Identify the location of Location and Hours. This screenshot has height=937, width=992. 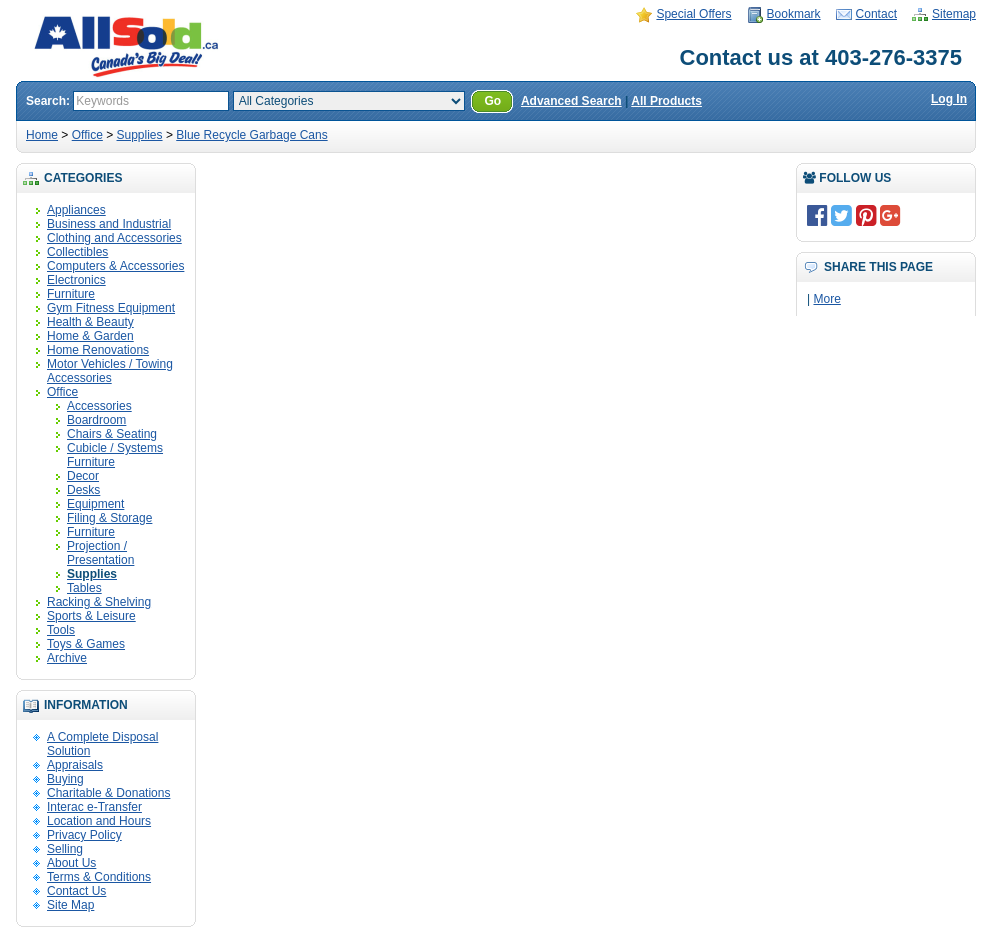
(99, 821).